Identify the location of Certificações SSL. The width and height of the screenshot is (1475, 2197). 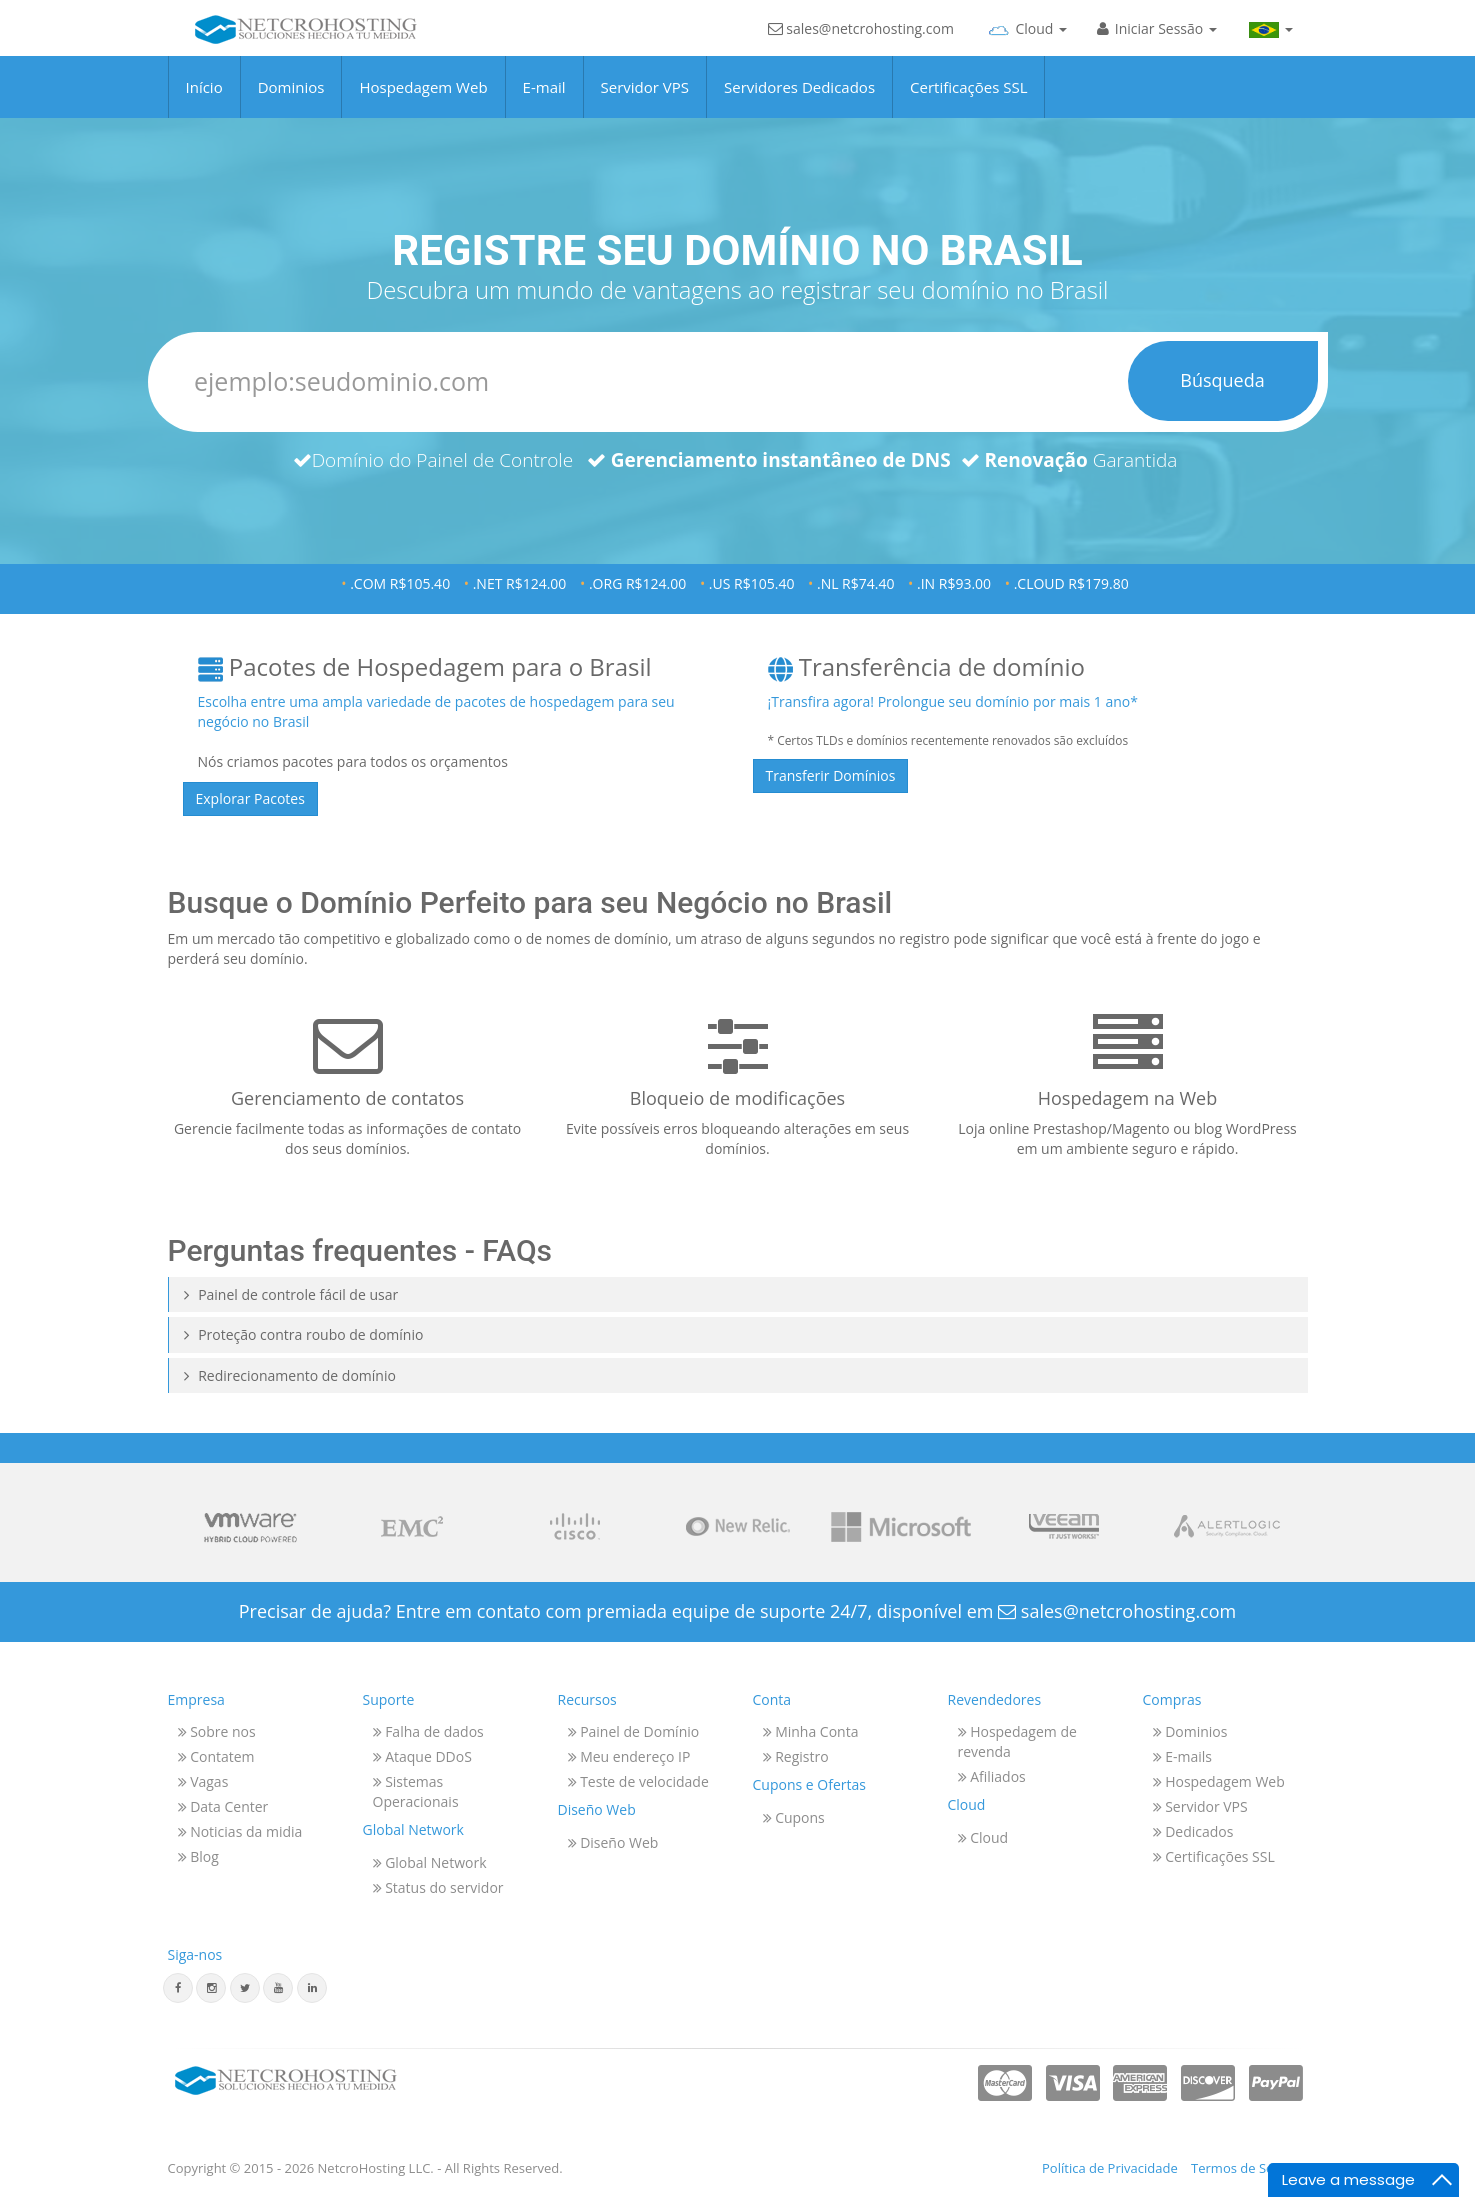
(968, 101).